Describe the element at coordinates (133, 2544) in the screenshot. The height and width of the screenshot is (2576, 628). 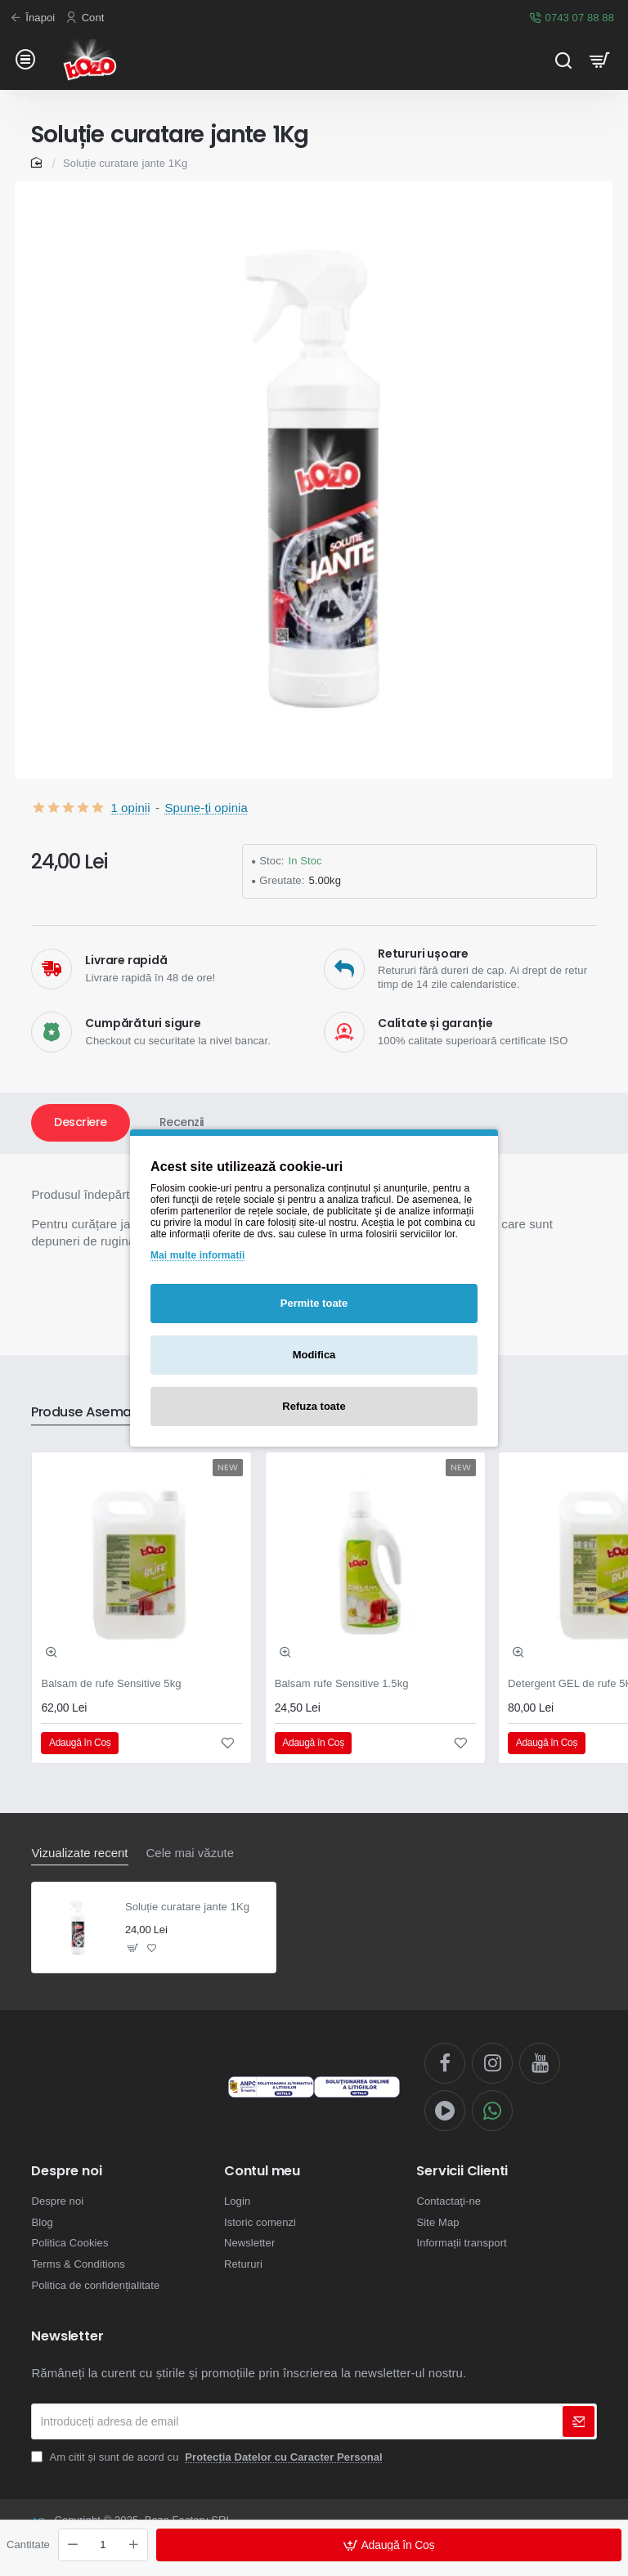
I see `[+]` at that location.